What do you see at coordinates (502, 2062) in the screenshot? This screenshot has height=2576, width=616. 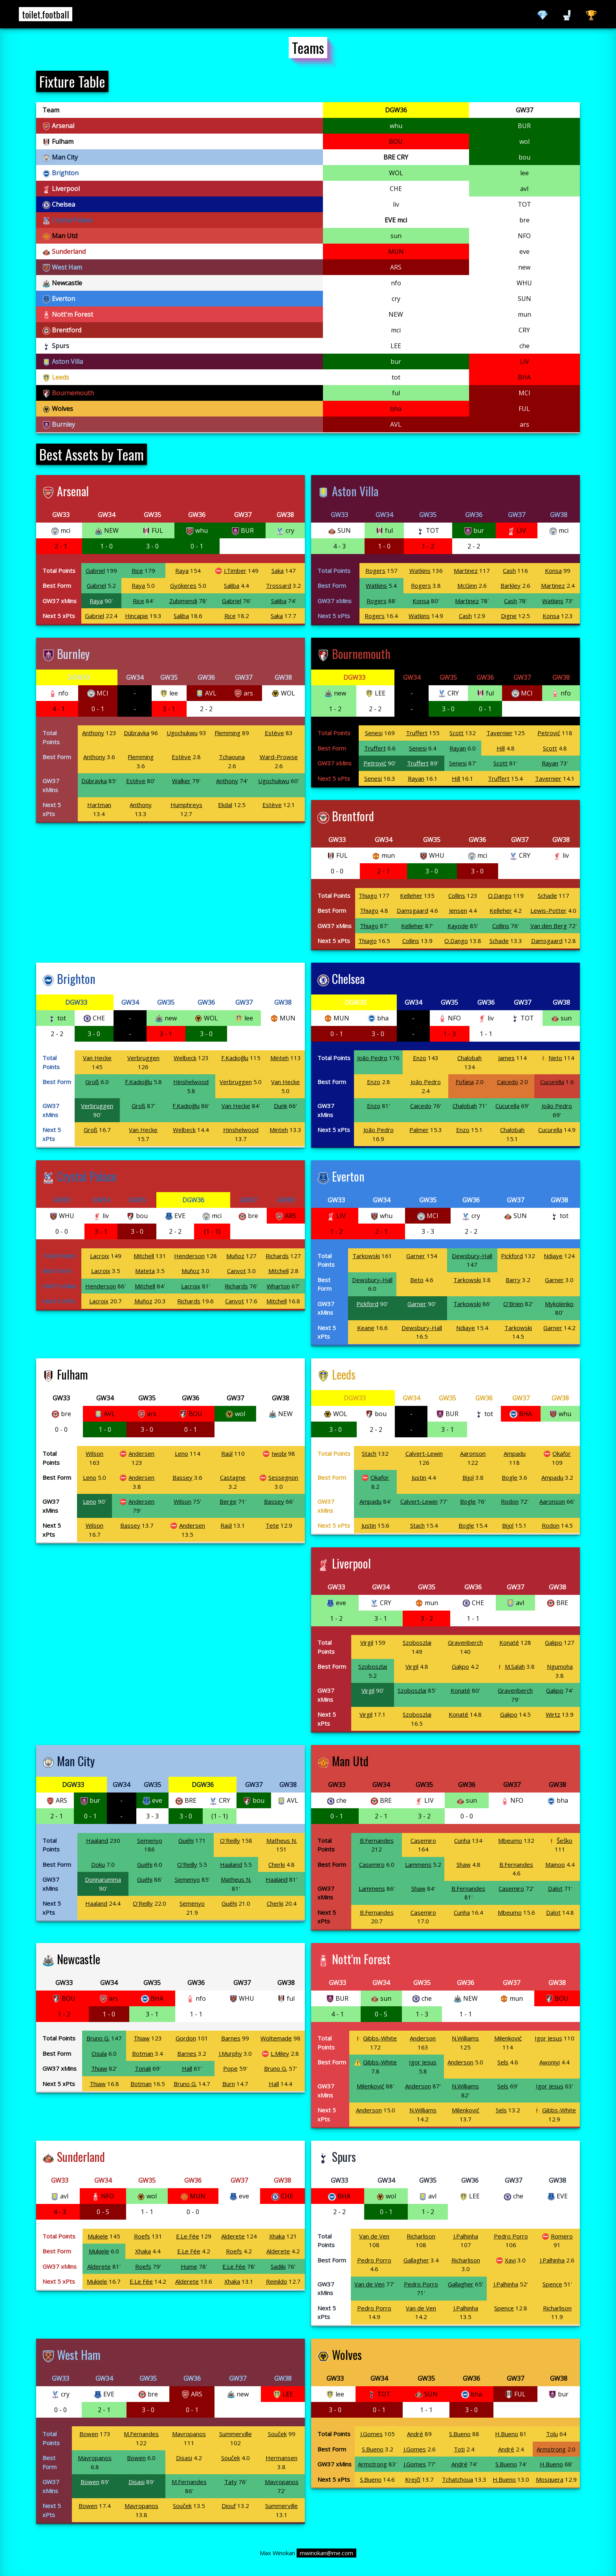 I see `Sels` at bounding box center [502, 2062].